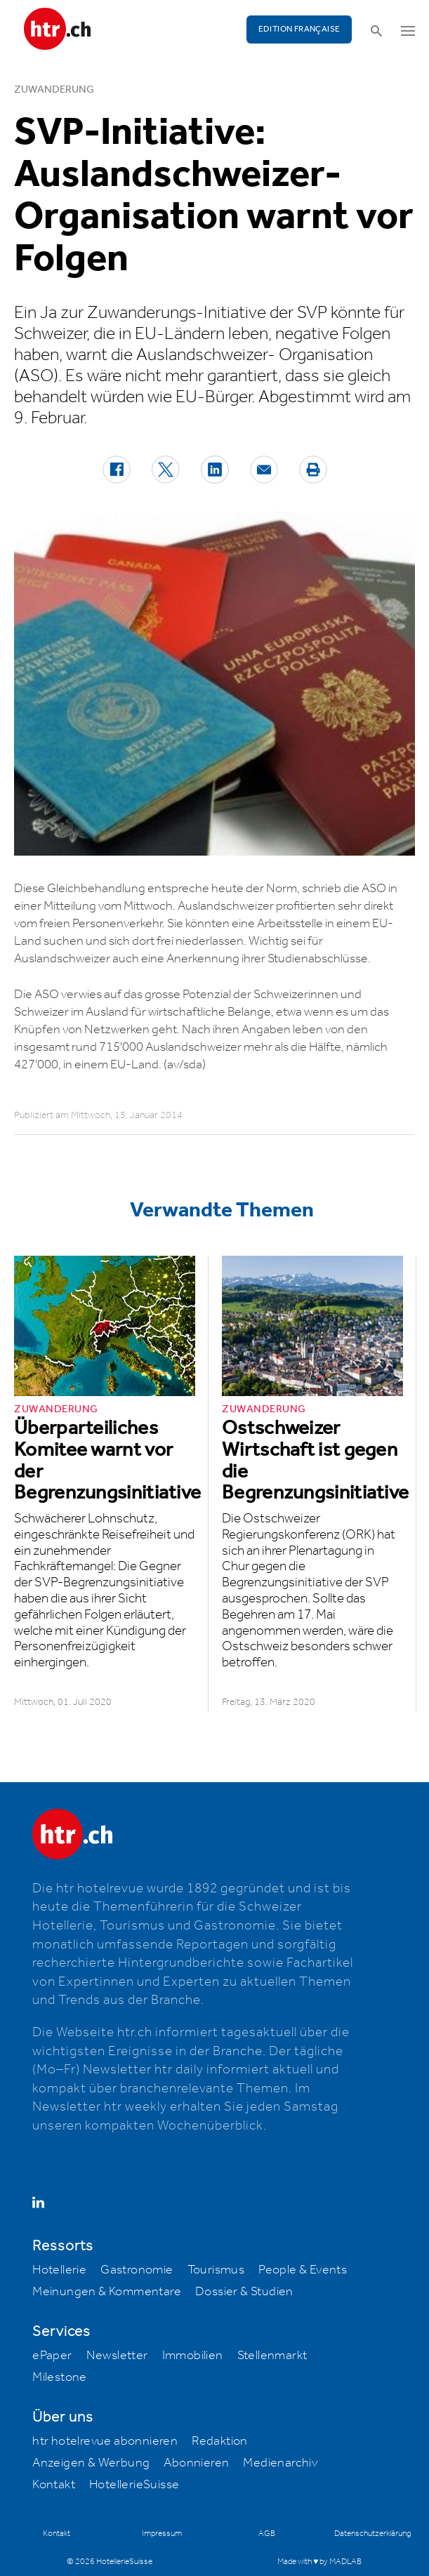 This screenshot has height=2576, width=429. I want to click on People & Events, so click(302, 2270).